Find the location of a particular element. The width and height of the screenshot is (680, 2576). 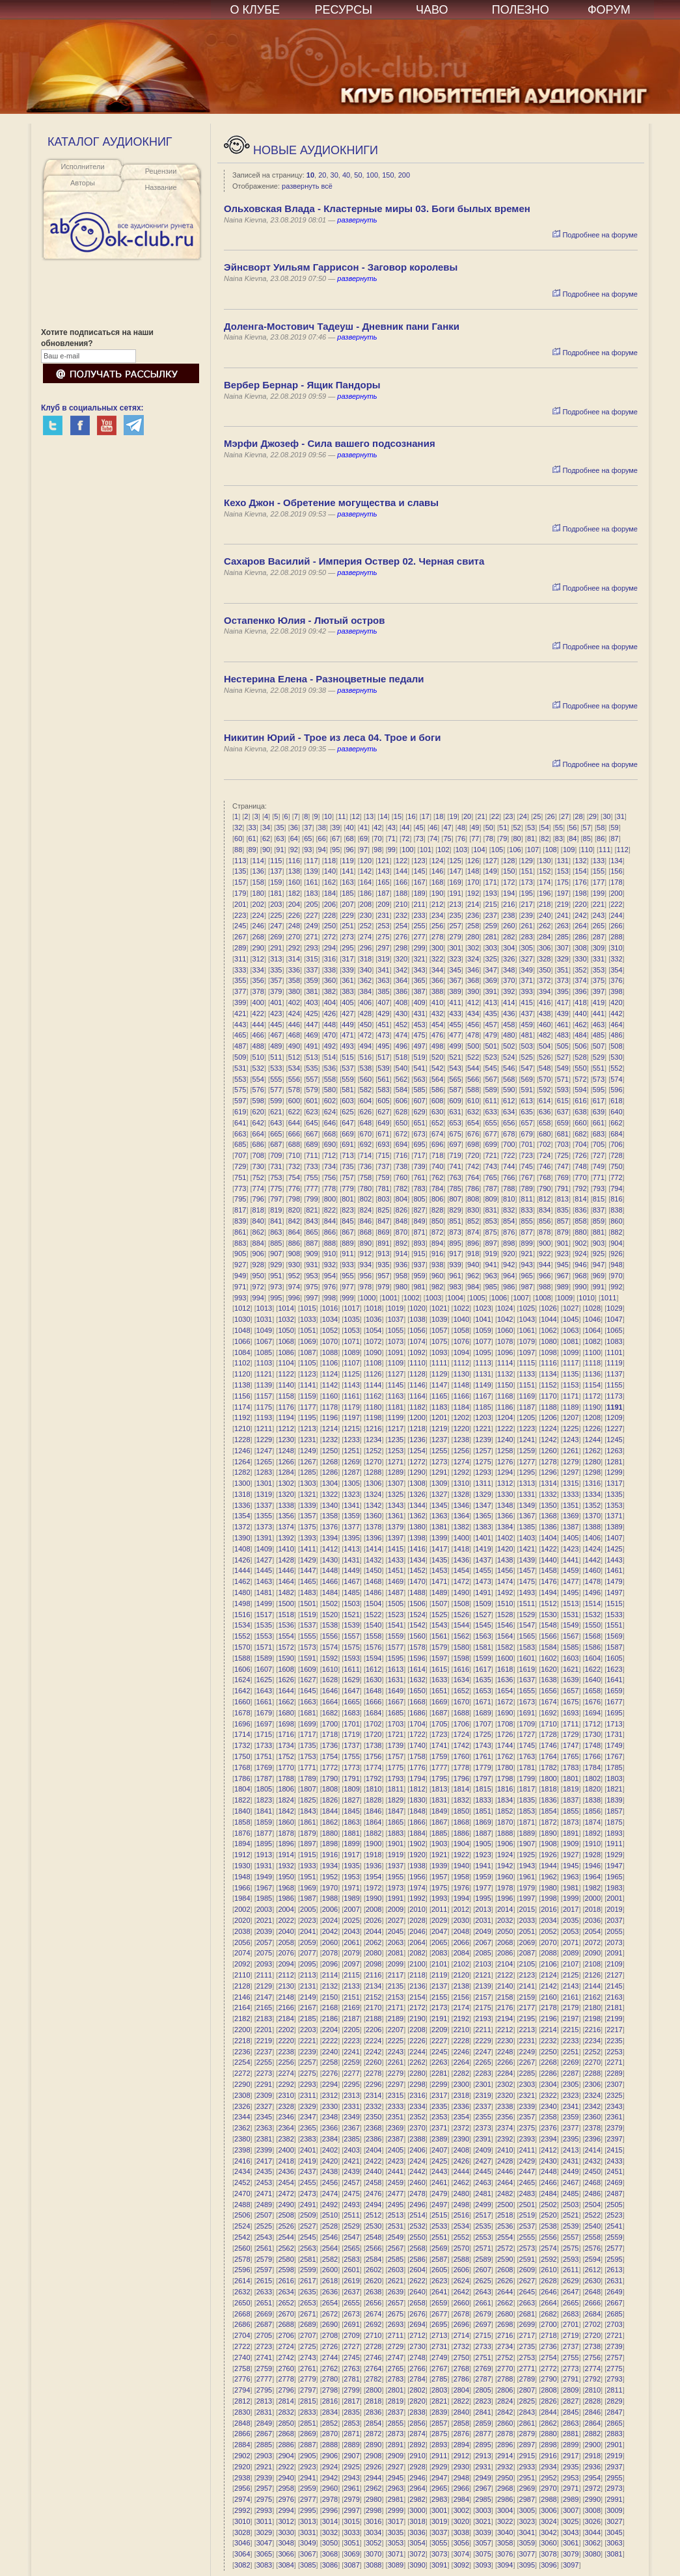

2689 is located at coordinates (308, 2324).